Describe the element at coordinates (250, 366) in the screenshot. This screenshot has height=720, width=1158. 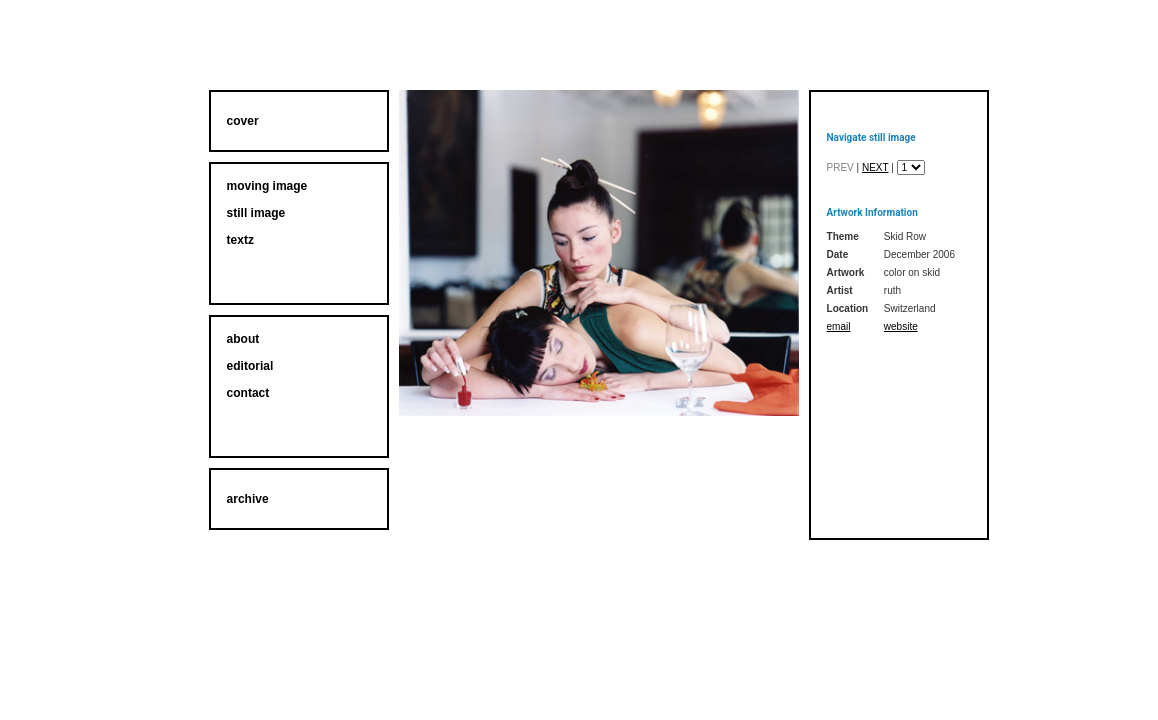
I see `editorial` at that location.